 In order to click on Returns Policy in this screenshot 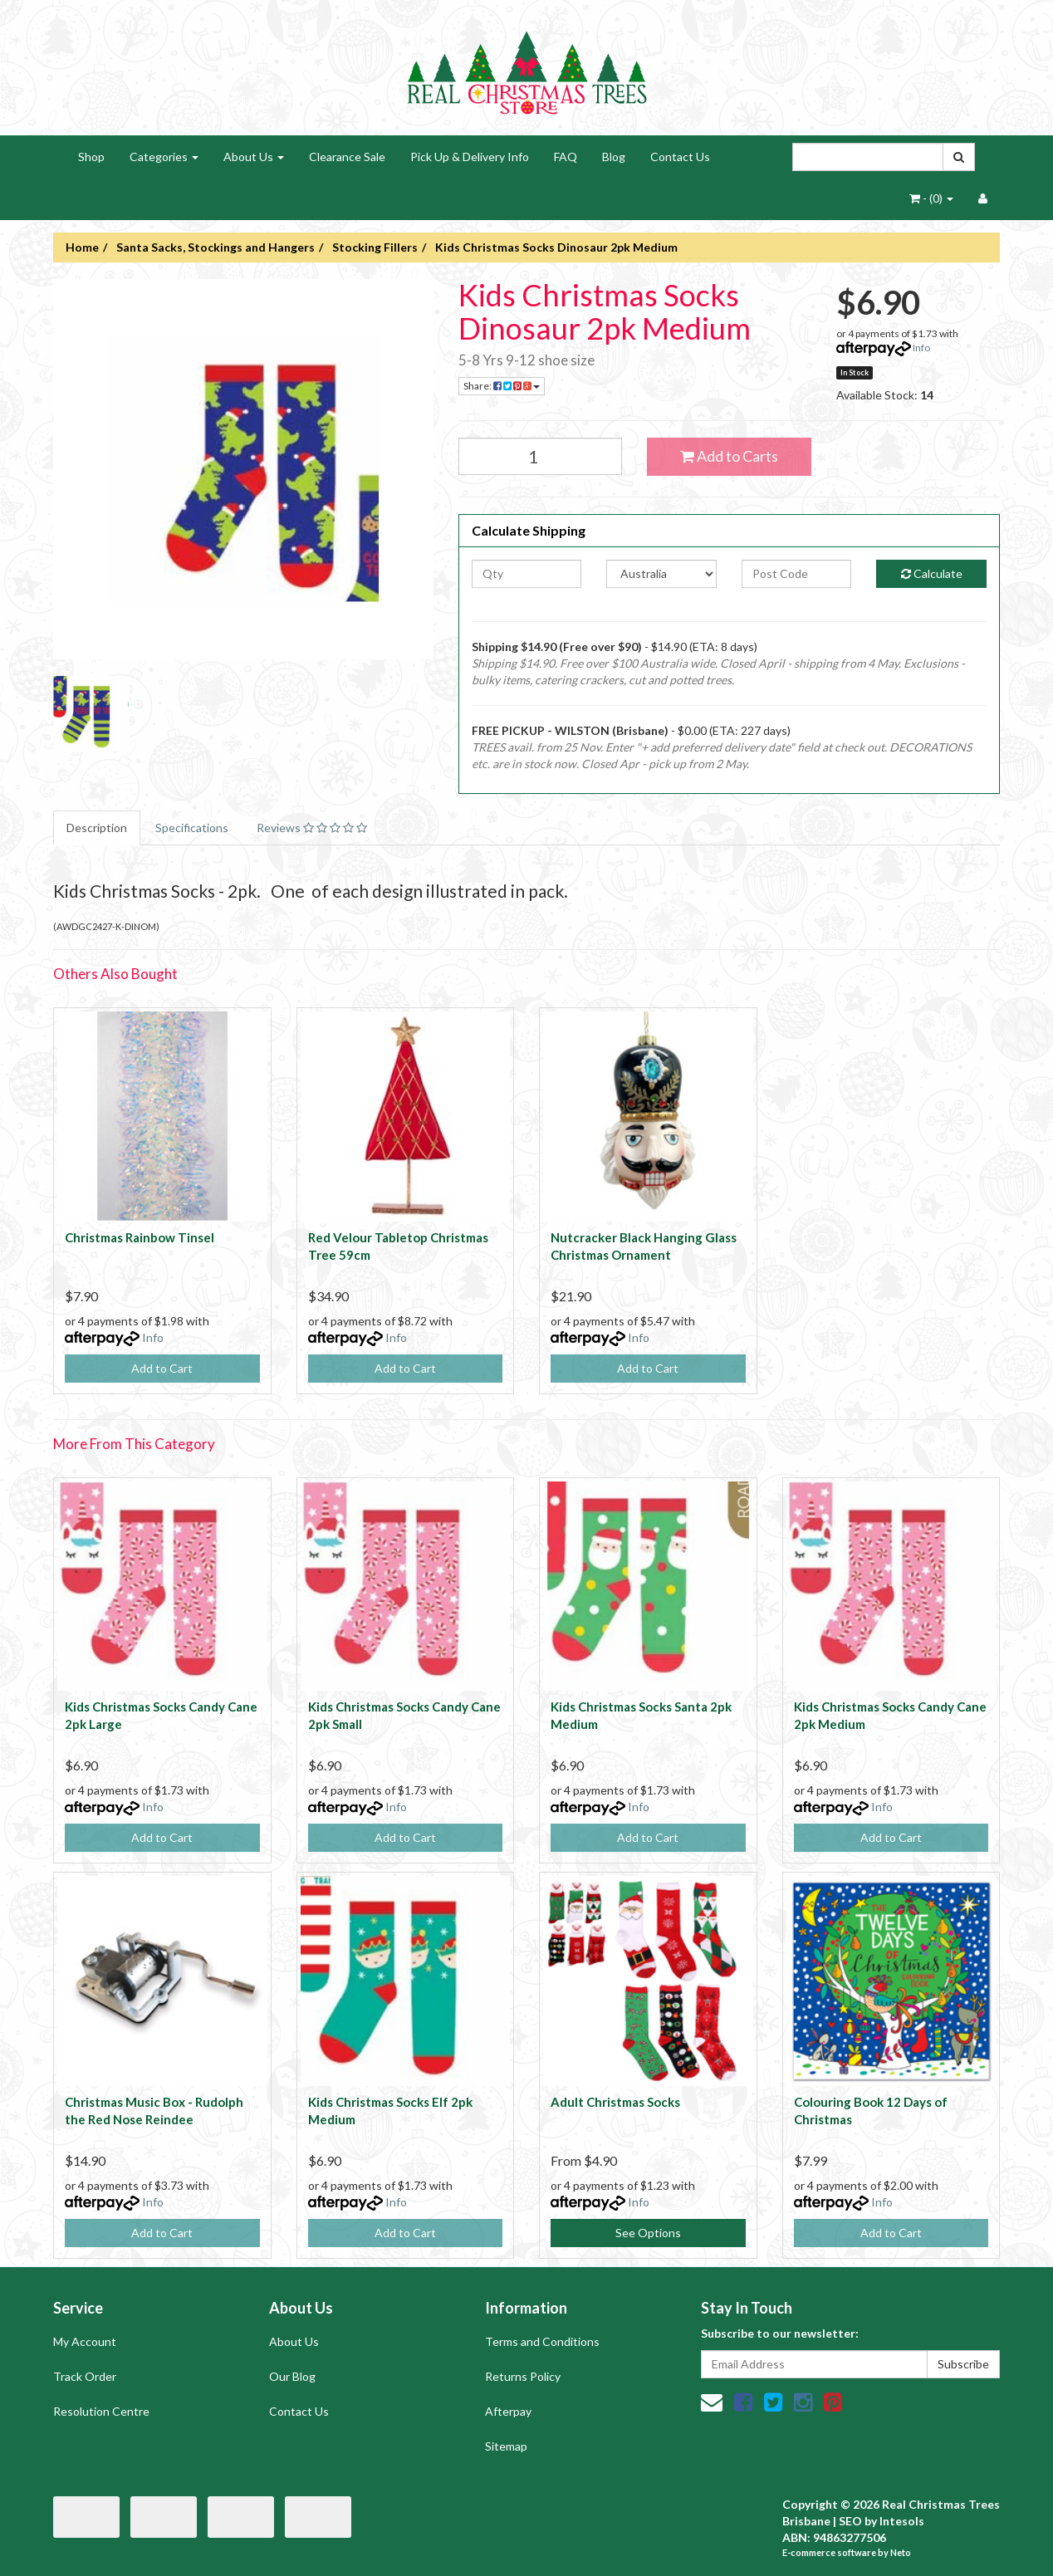, I will do `click(523, 2376)`.